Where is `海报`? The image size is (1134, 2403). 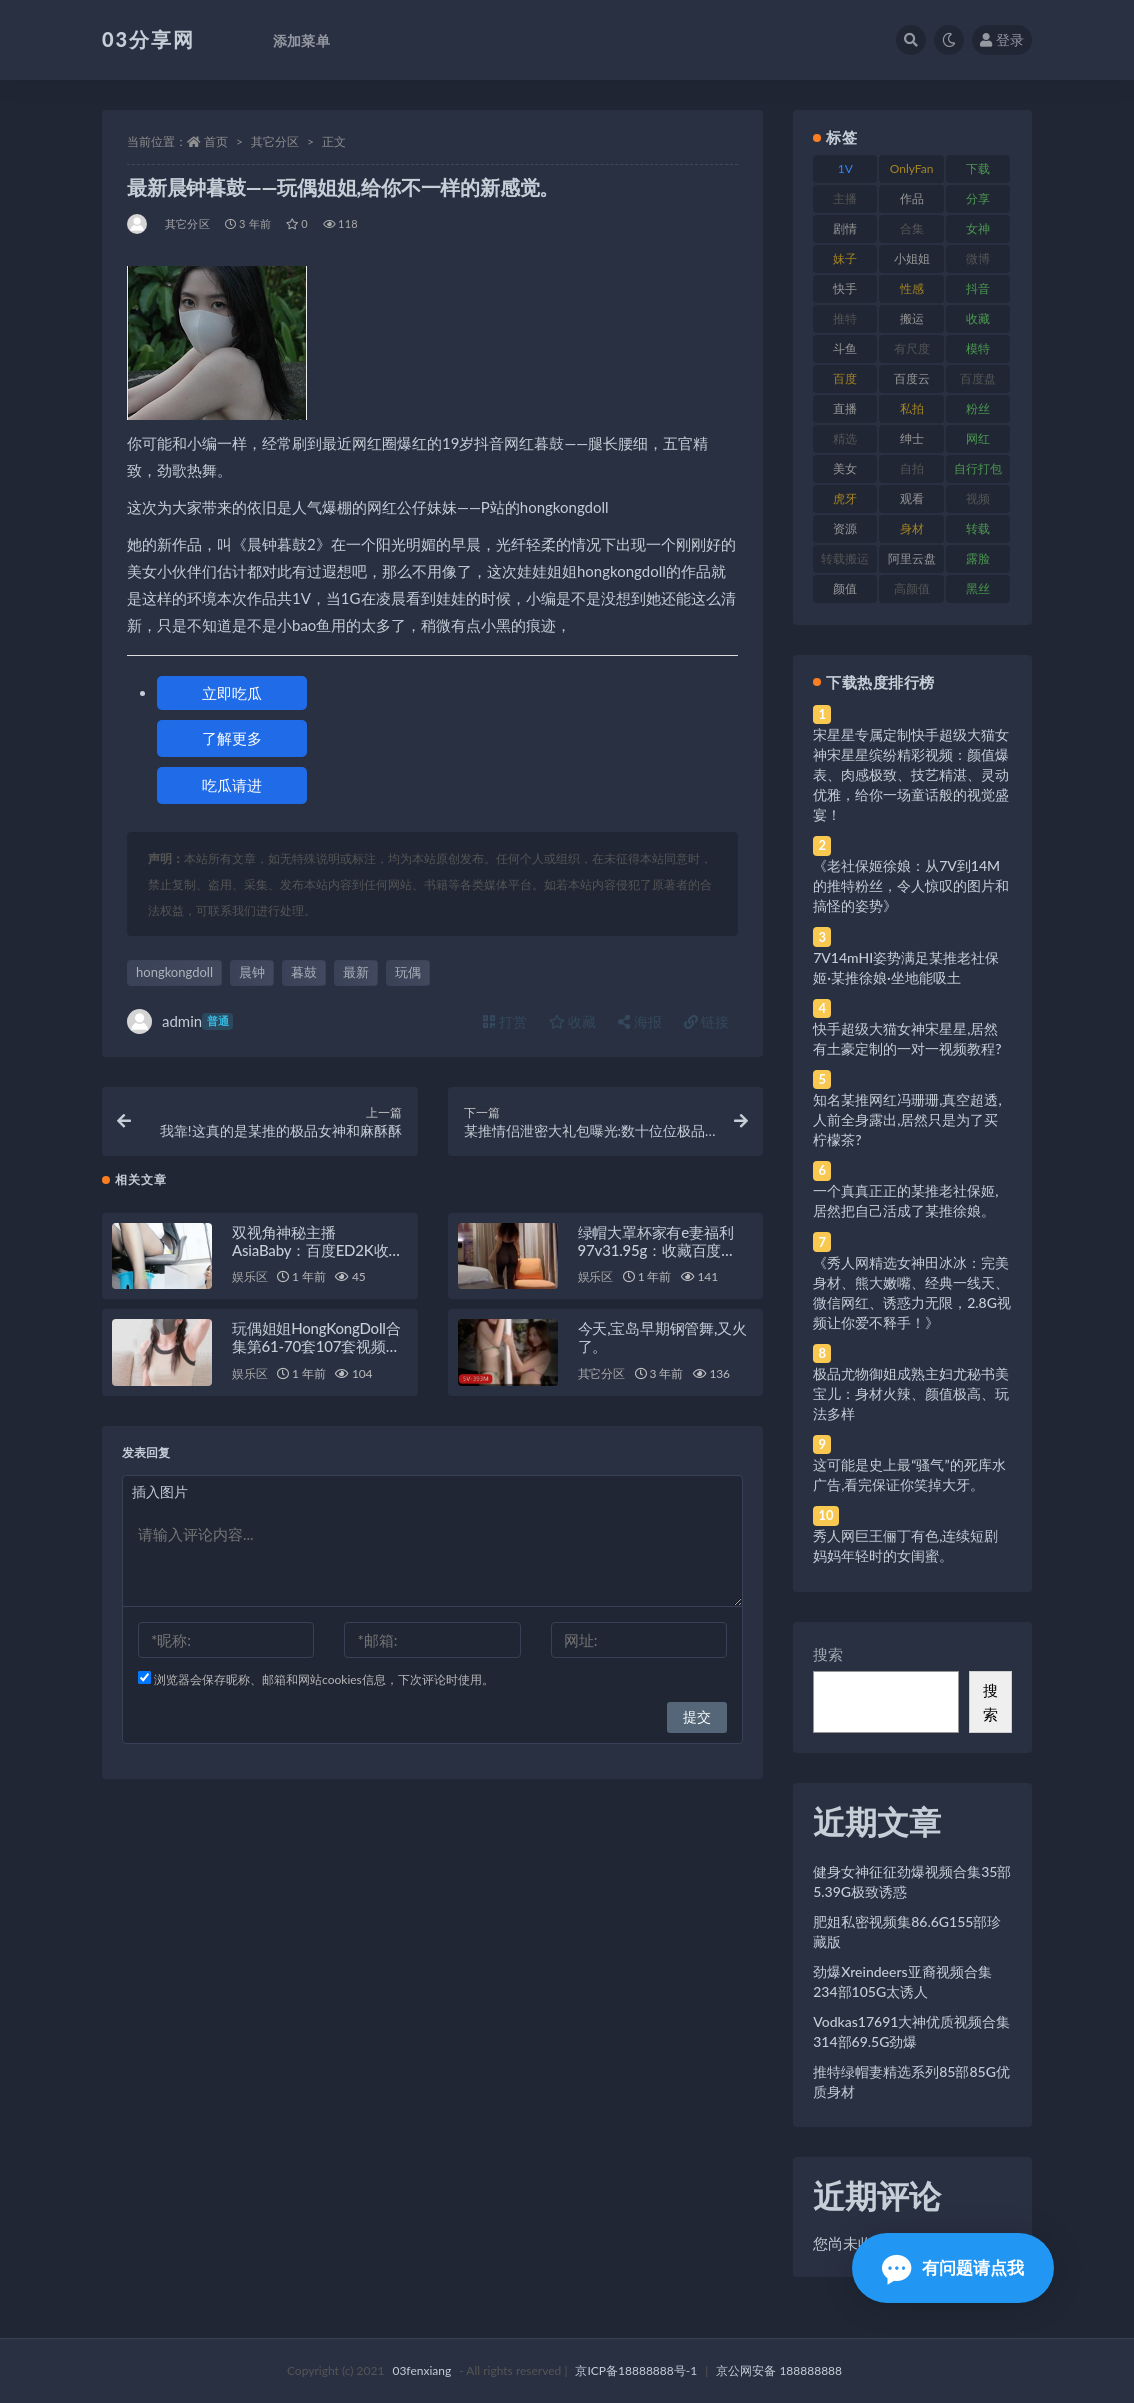
海报 is located at coordinates (640, 1021).